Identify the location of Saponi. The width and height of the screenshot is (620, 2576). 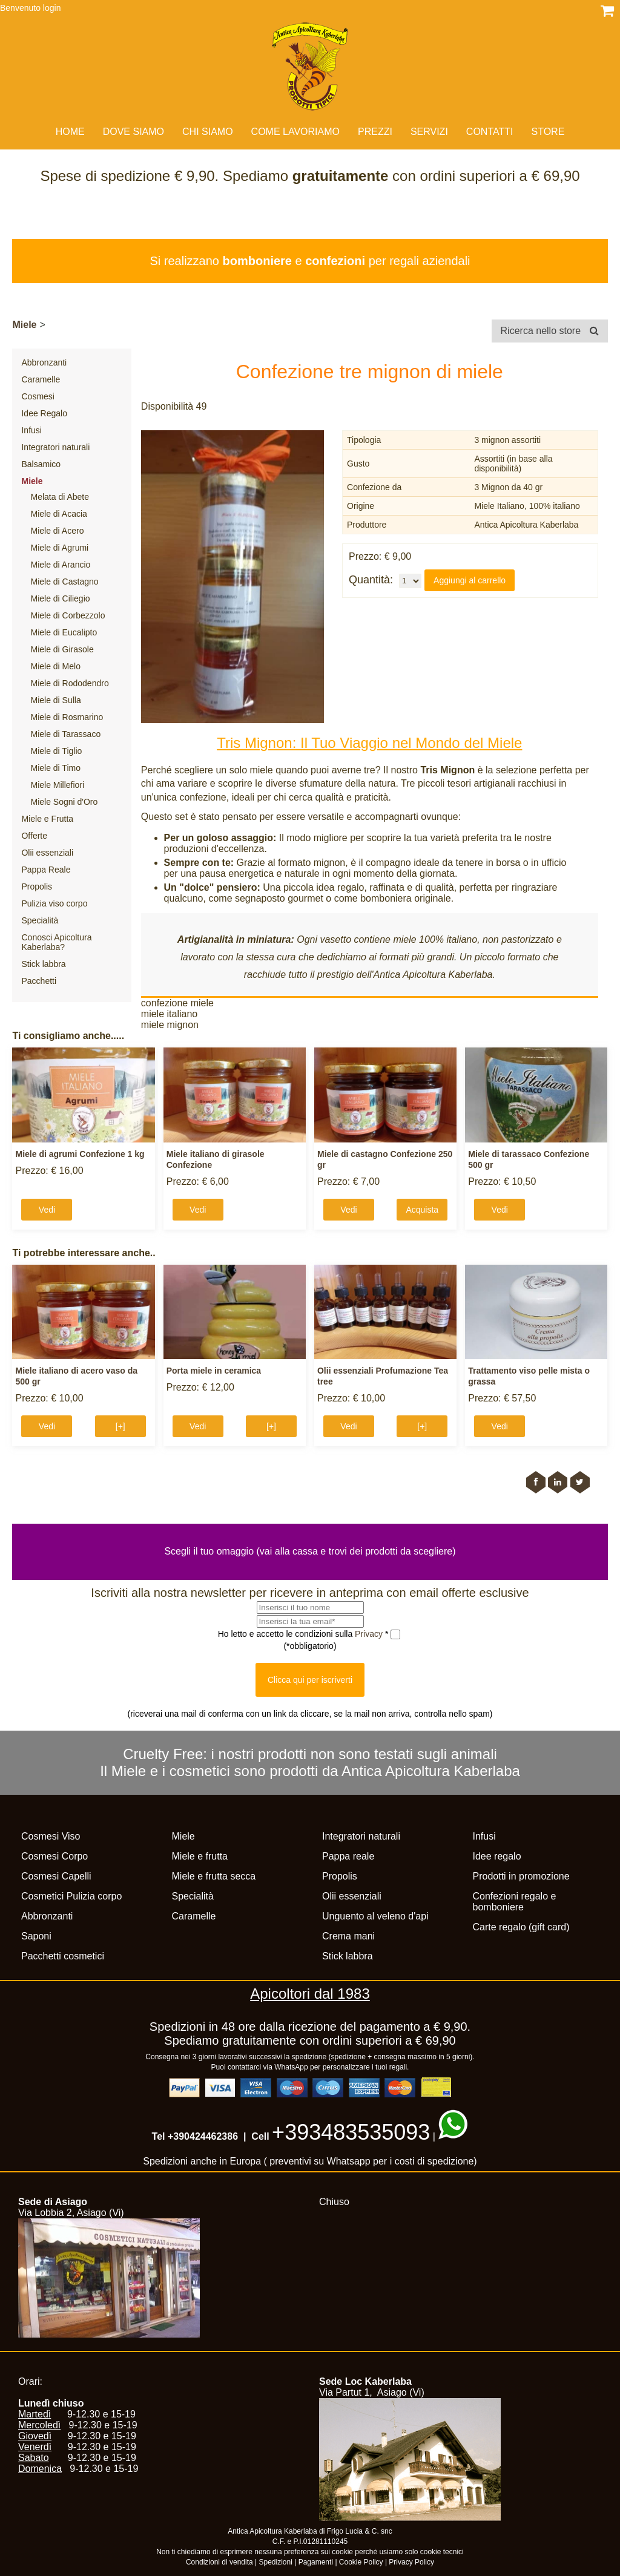
(36, 1936).